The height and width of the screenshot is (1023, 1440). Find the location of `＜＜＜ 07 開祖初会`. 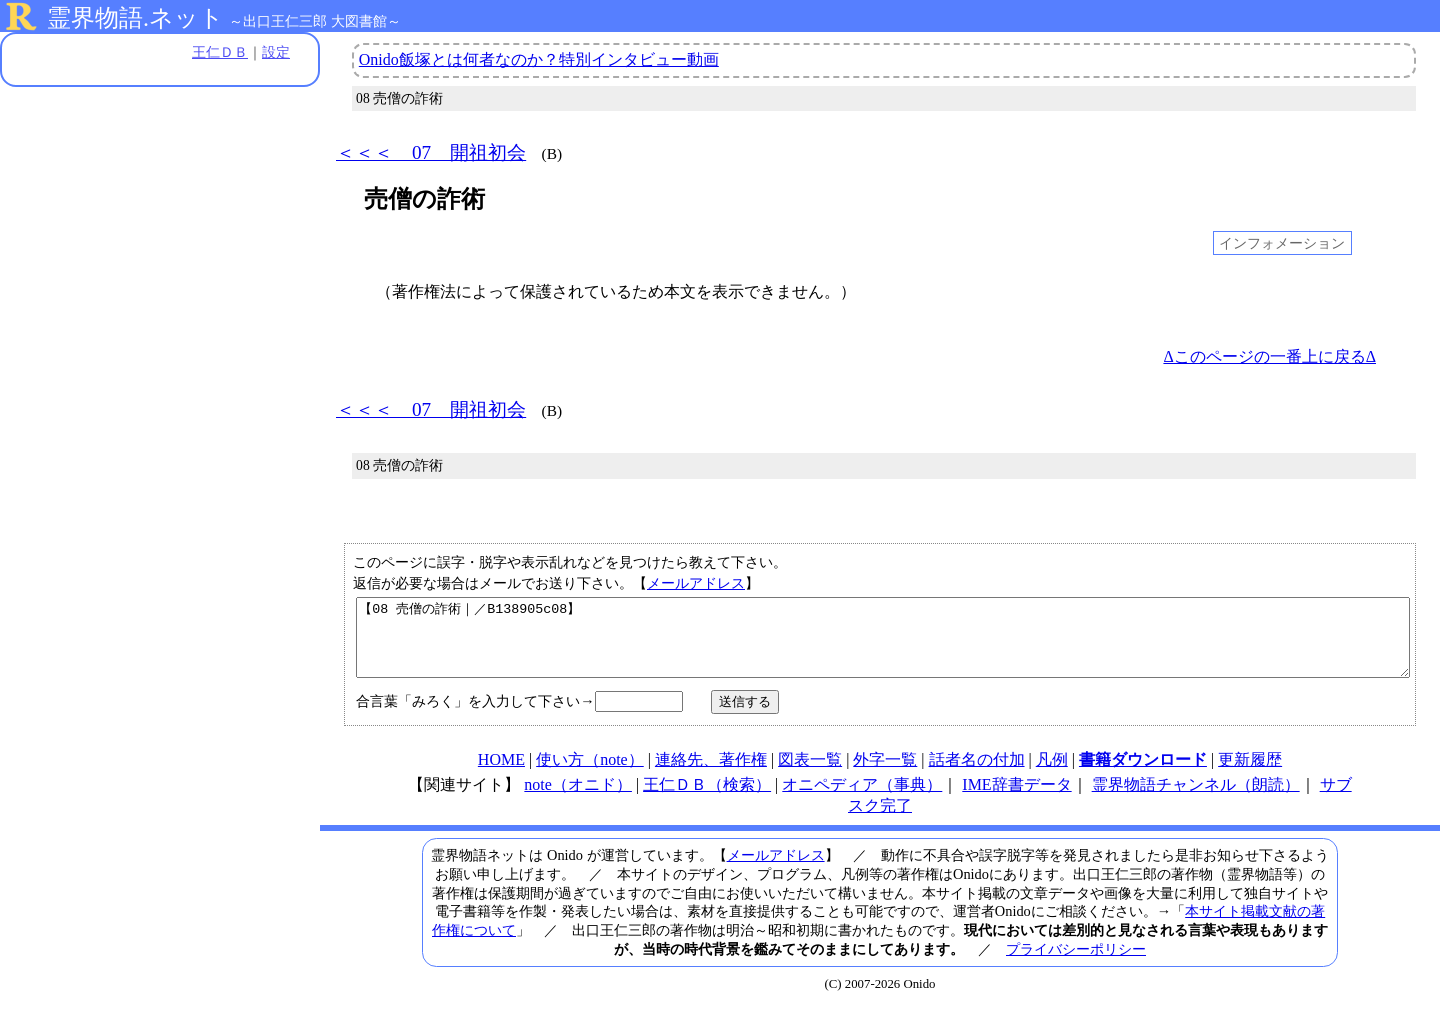

＜＜＜ 07 開祖初会 is located at coordinates (431, 152).